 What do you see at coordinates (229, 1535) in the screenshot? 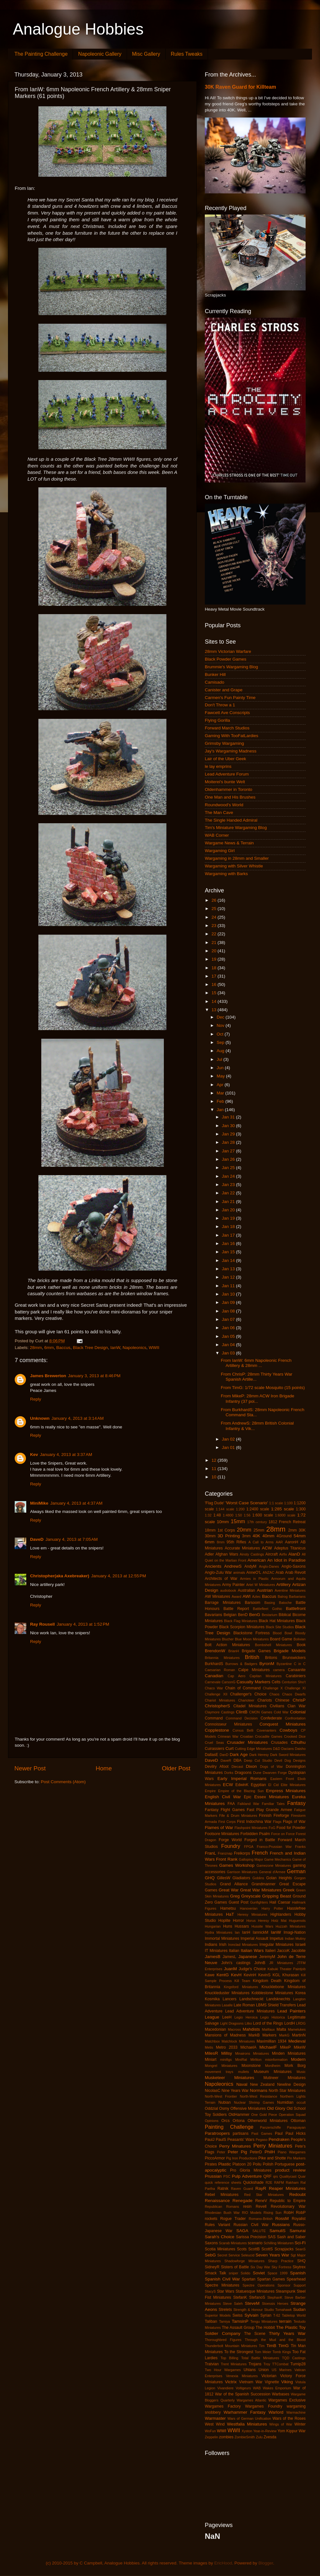
I see `3D Printing` at bounding box center [229, 1535].